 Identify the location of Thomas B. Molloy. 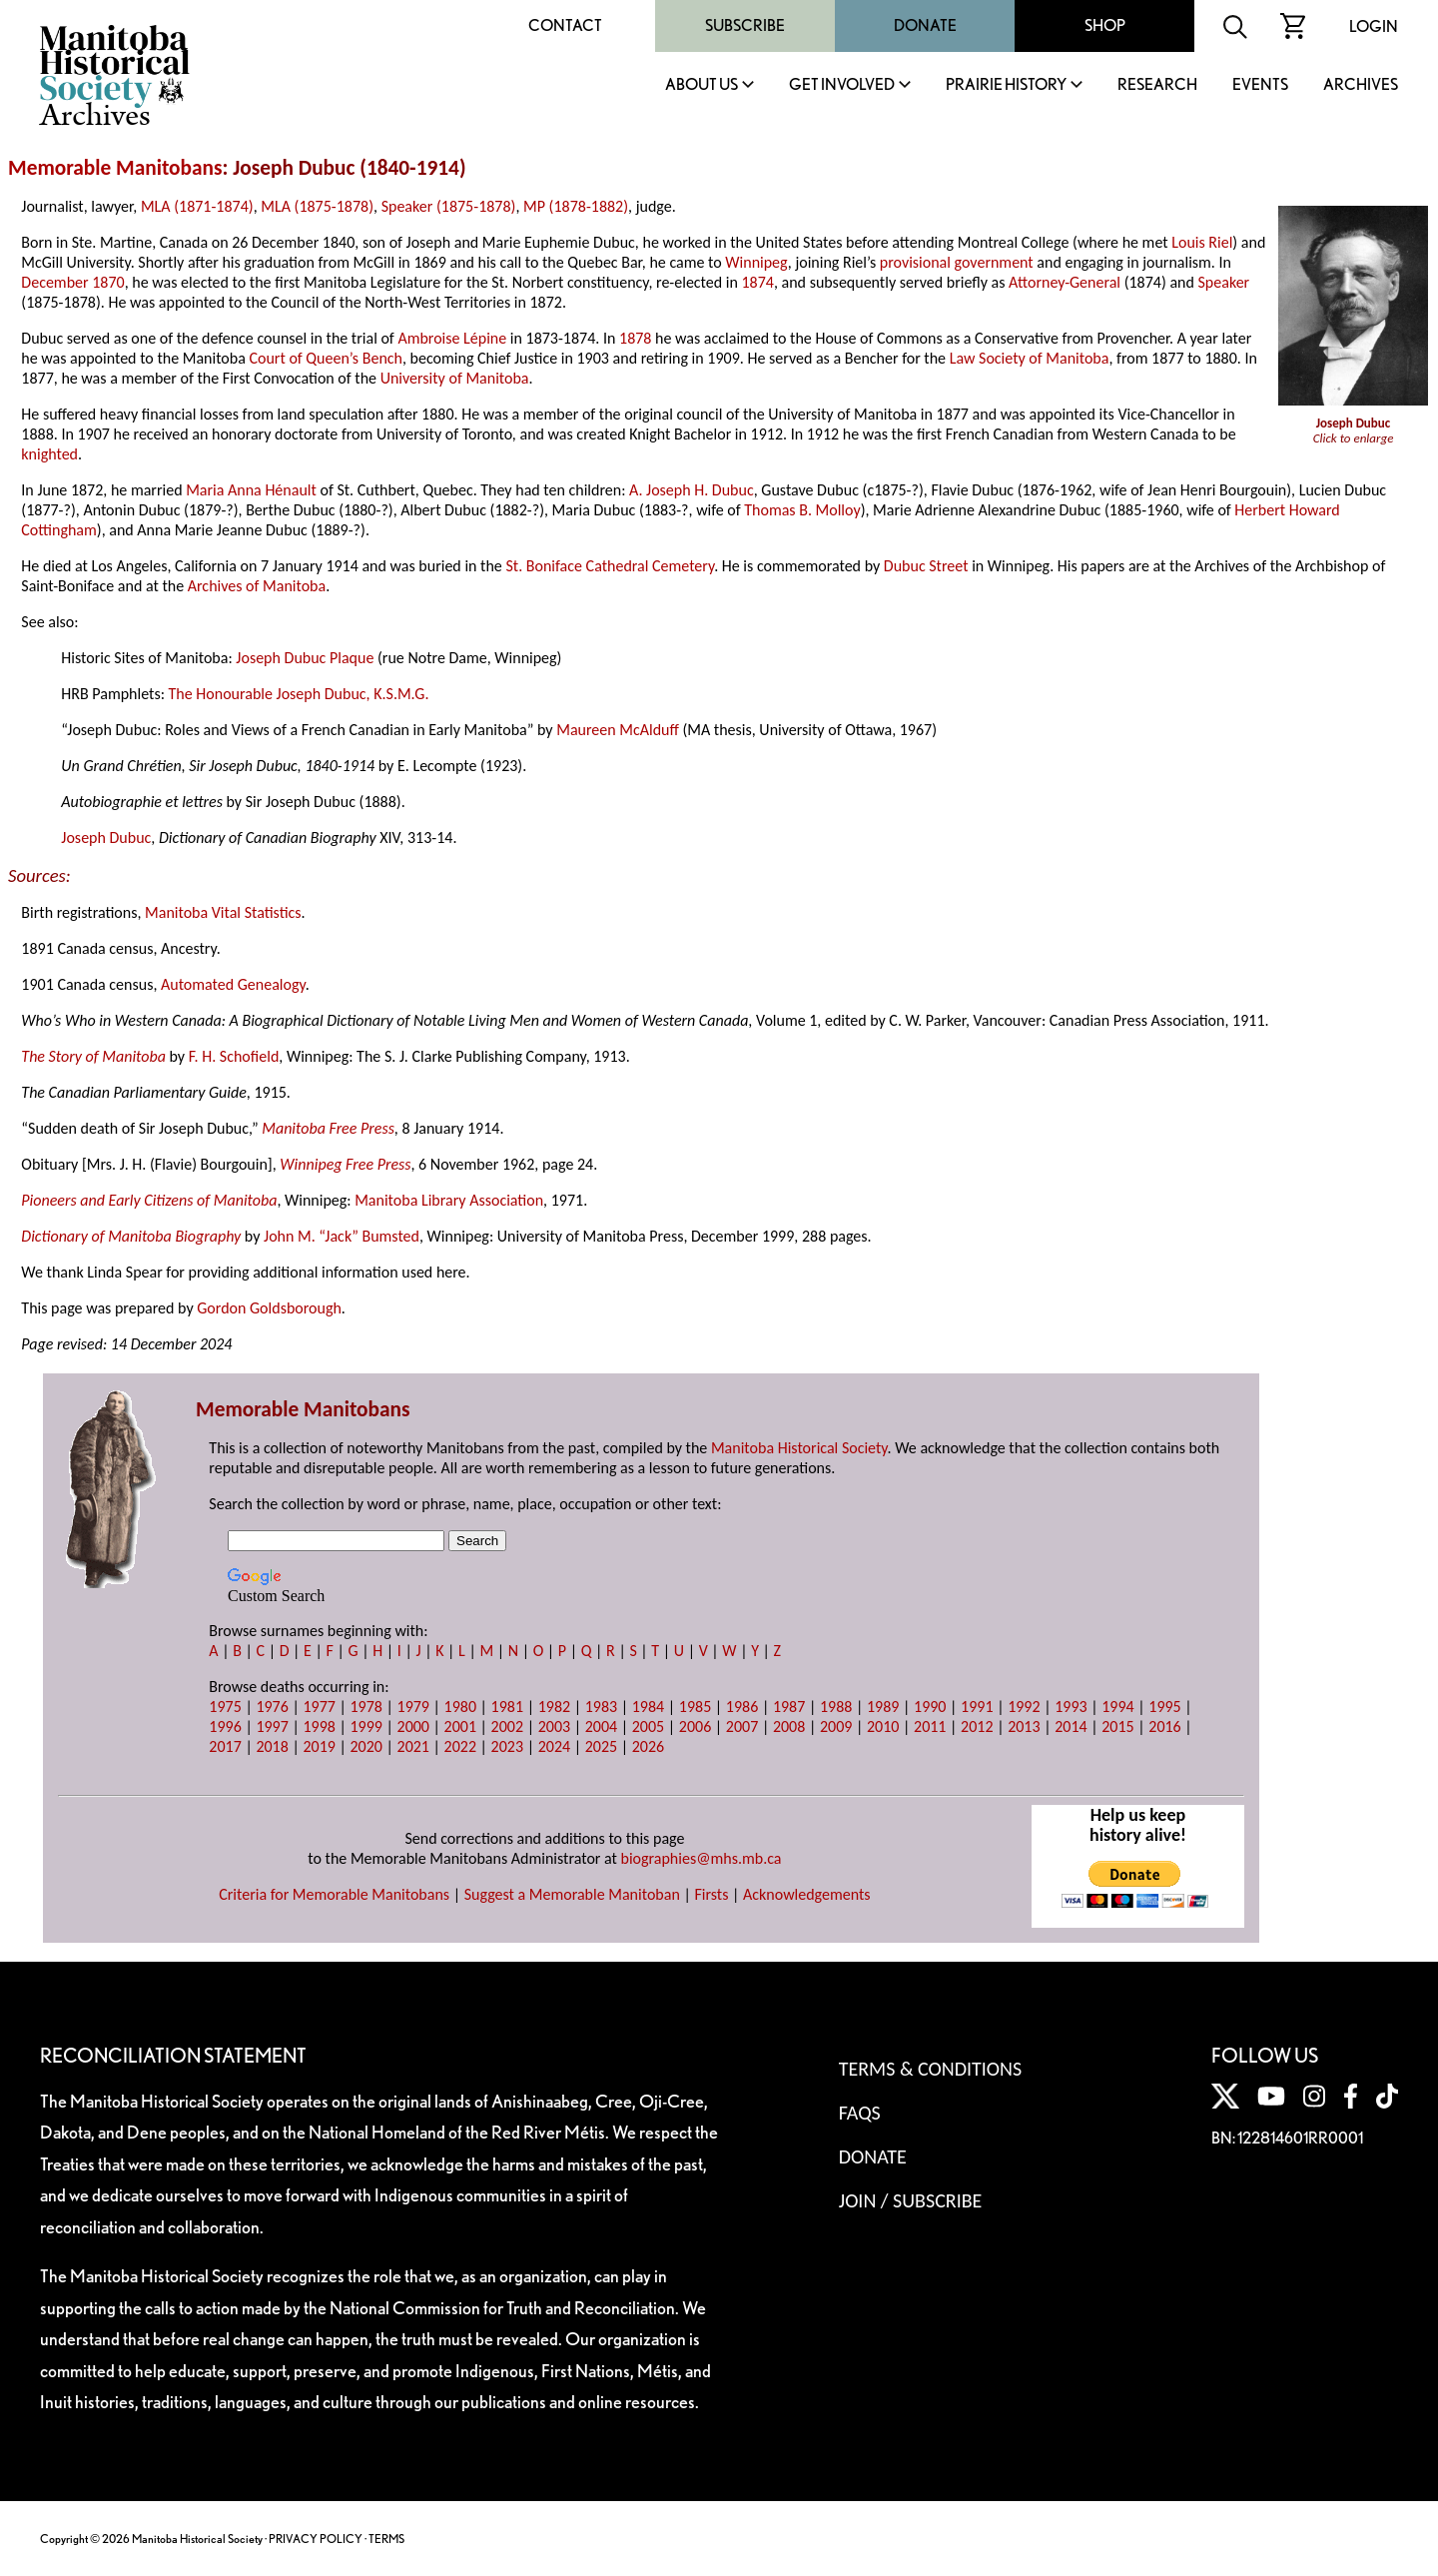
(802, 509).